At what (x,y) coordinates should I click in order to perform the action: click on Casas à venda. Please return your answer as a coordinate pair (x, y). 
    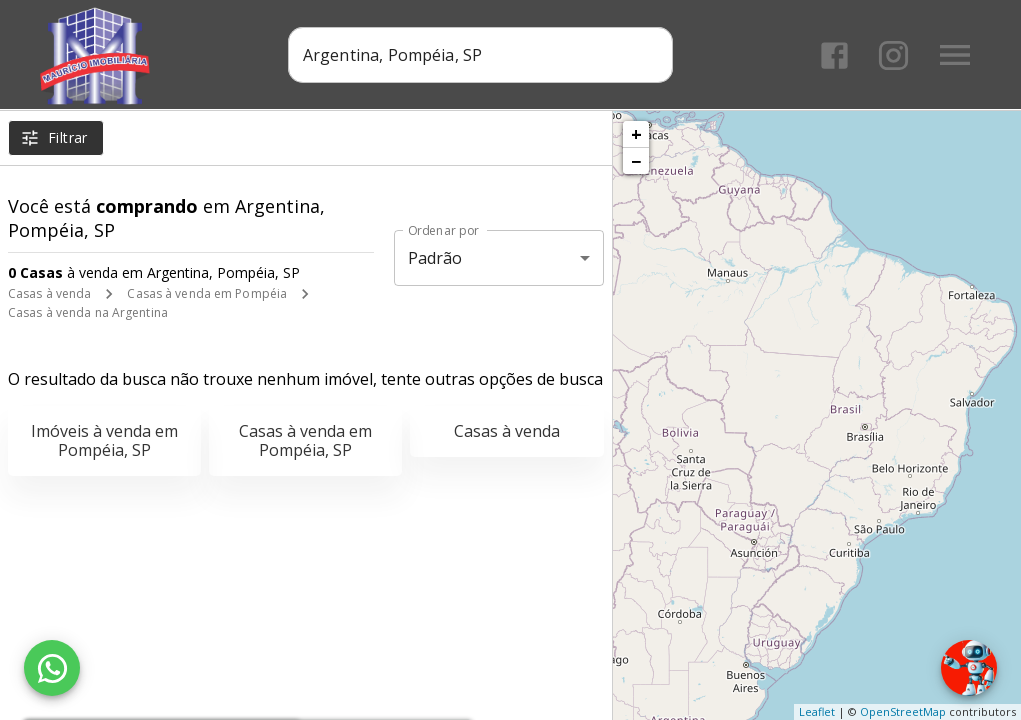
    Looking at the image, I should click on (49, 293).